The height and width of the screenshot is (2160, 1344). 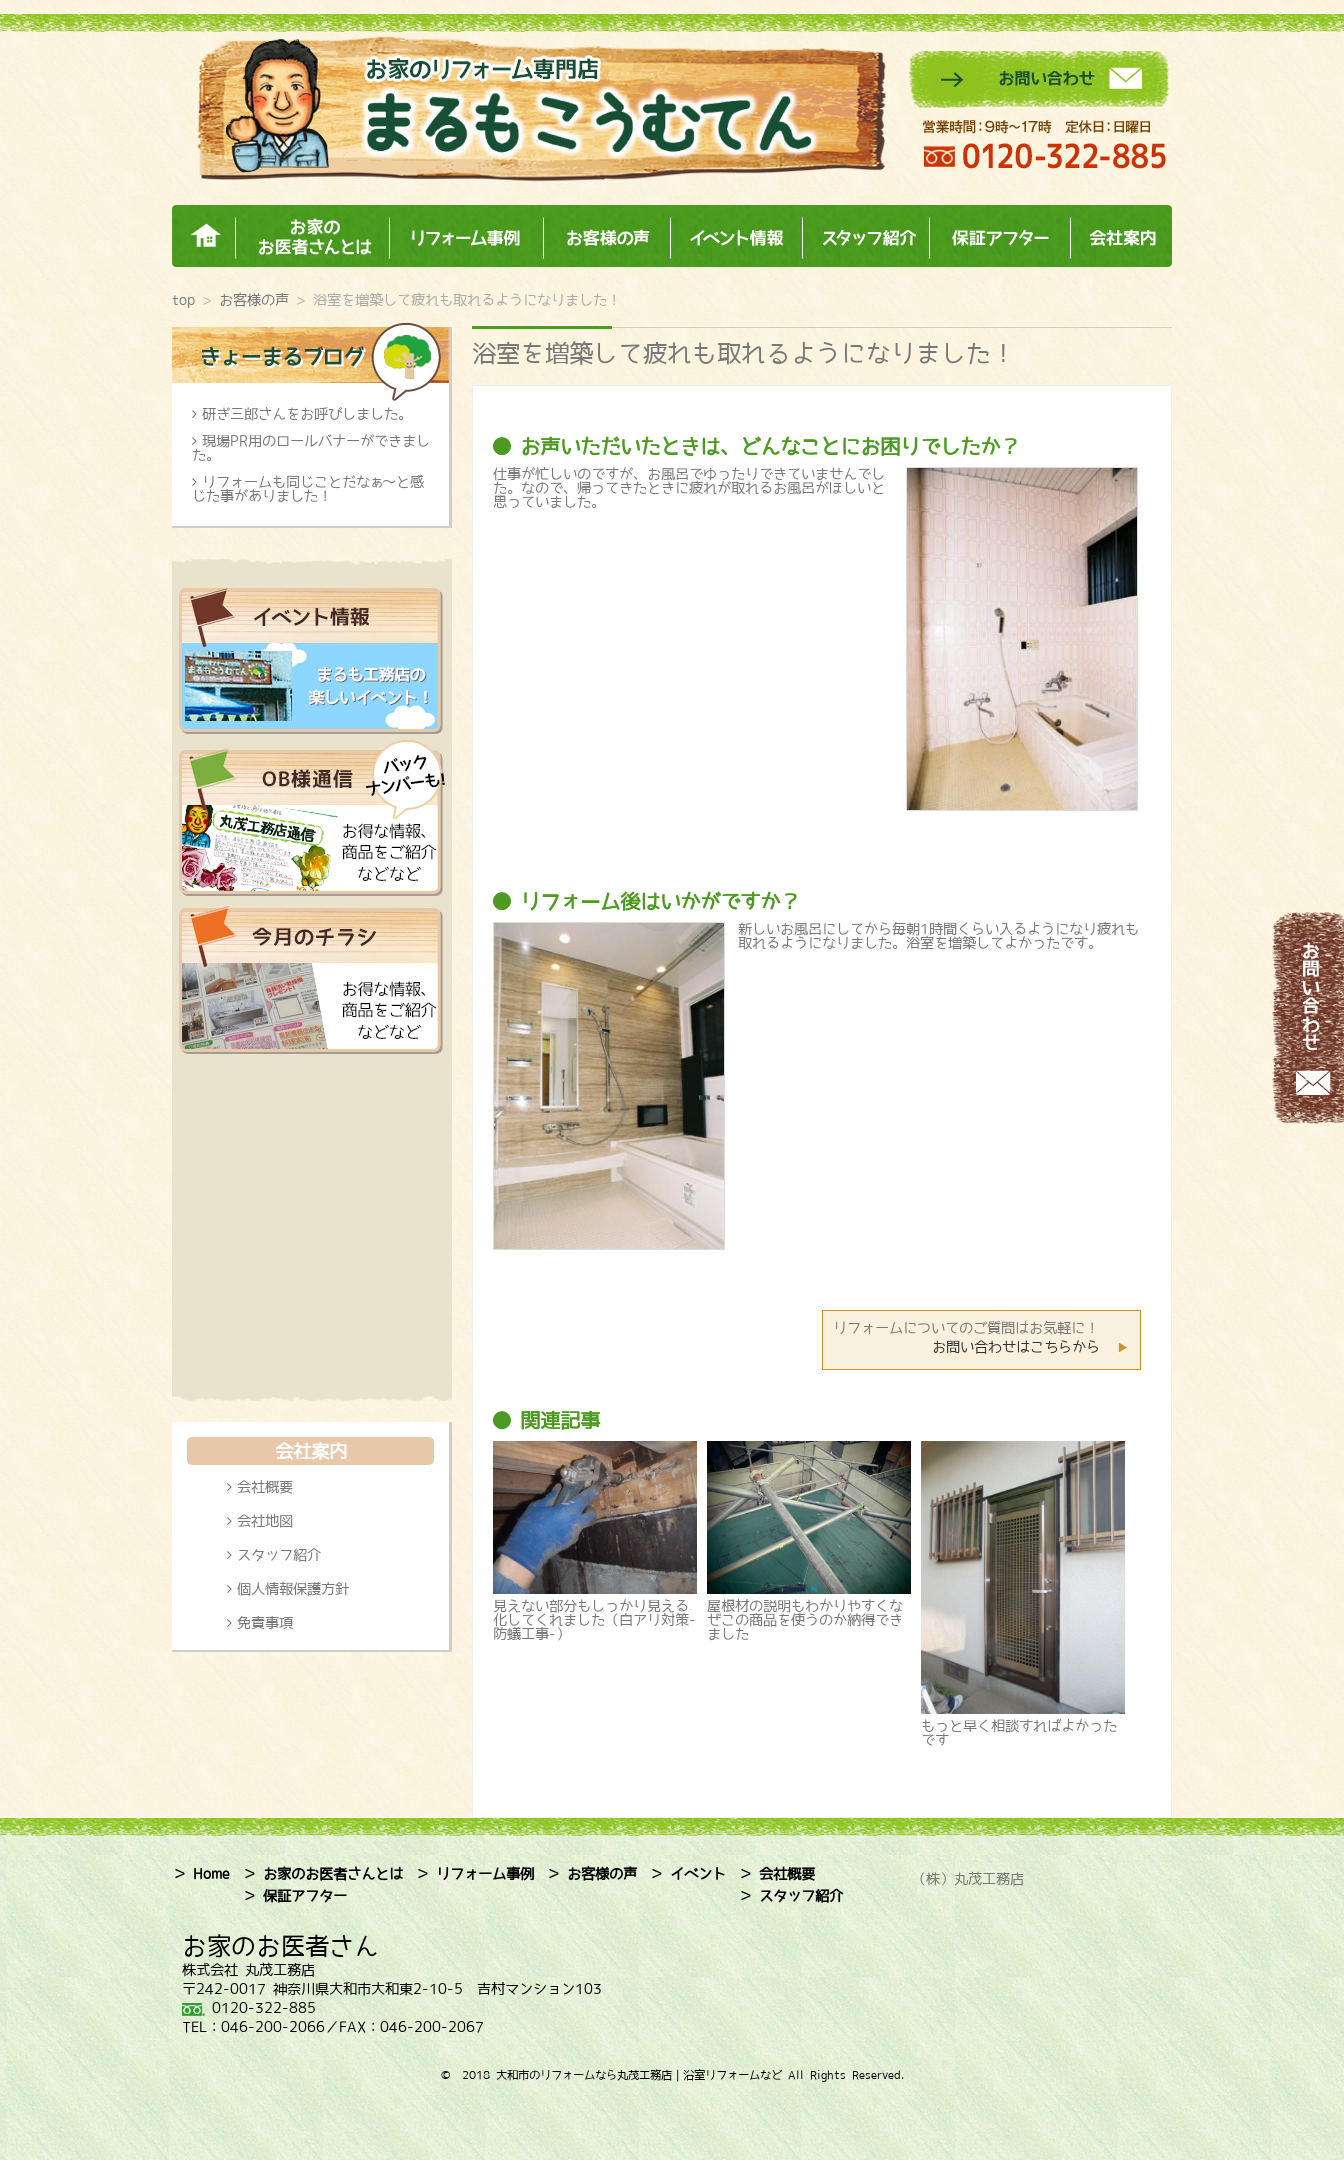 I want to click on イベント情報, so click(x=736, y=236).